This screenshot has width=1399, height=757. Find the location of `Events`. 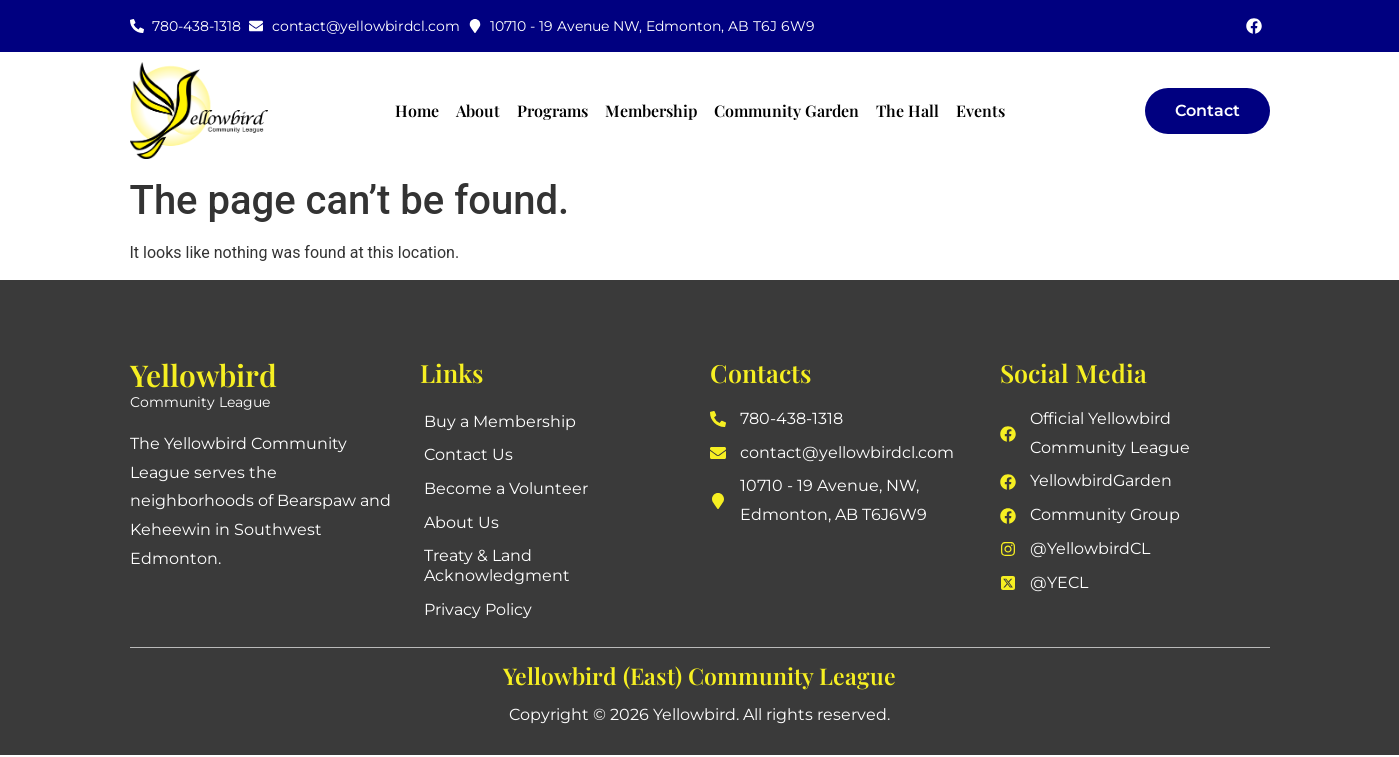

Events is located at coordinates (980, 110).